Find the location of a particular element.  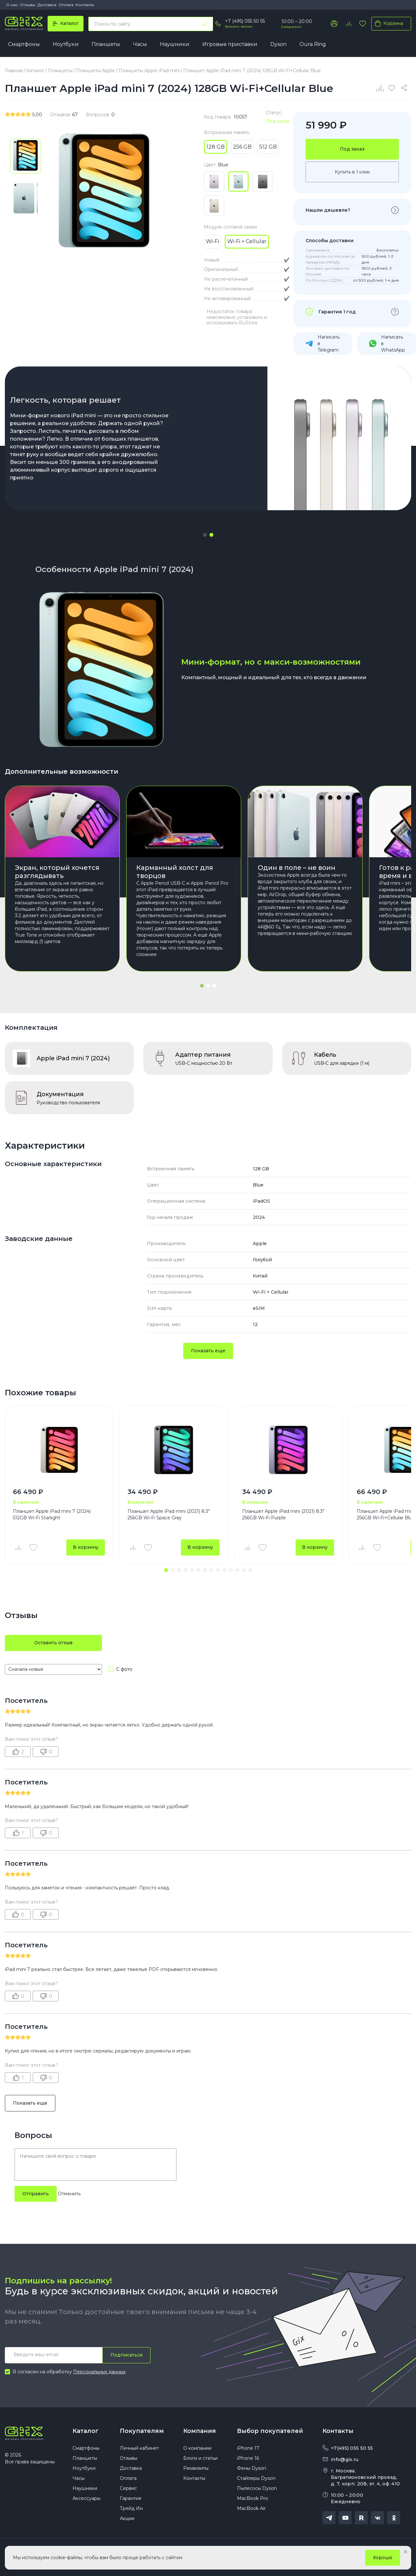

Фены Dyson is located at coordinates (251, 2468).